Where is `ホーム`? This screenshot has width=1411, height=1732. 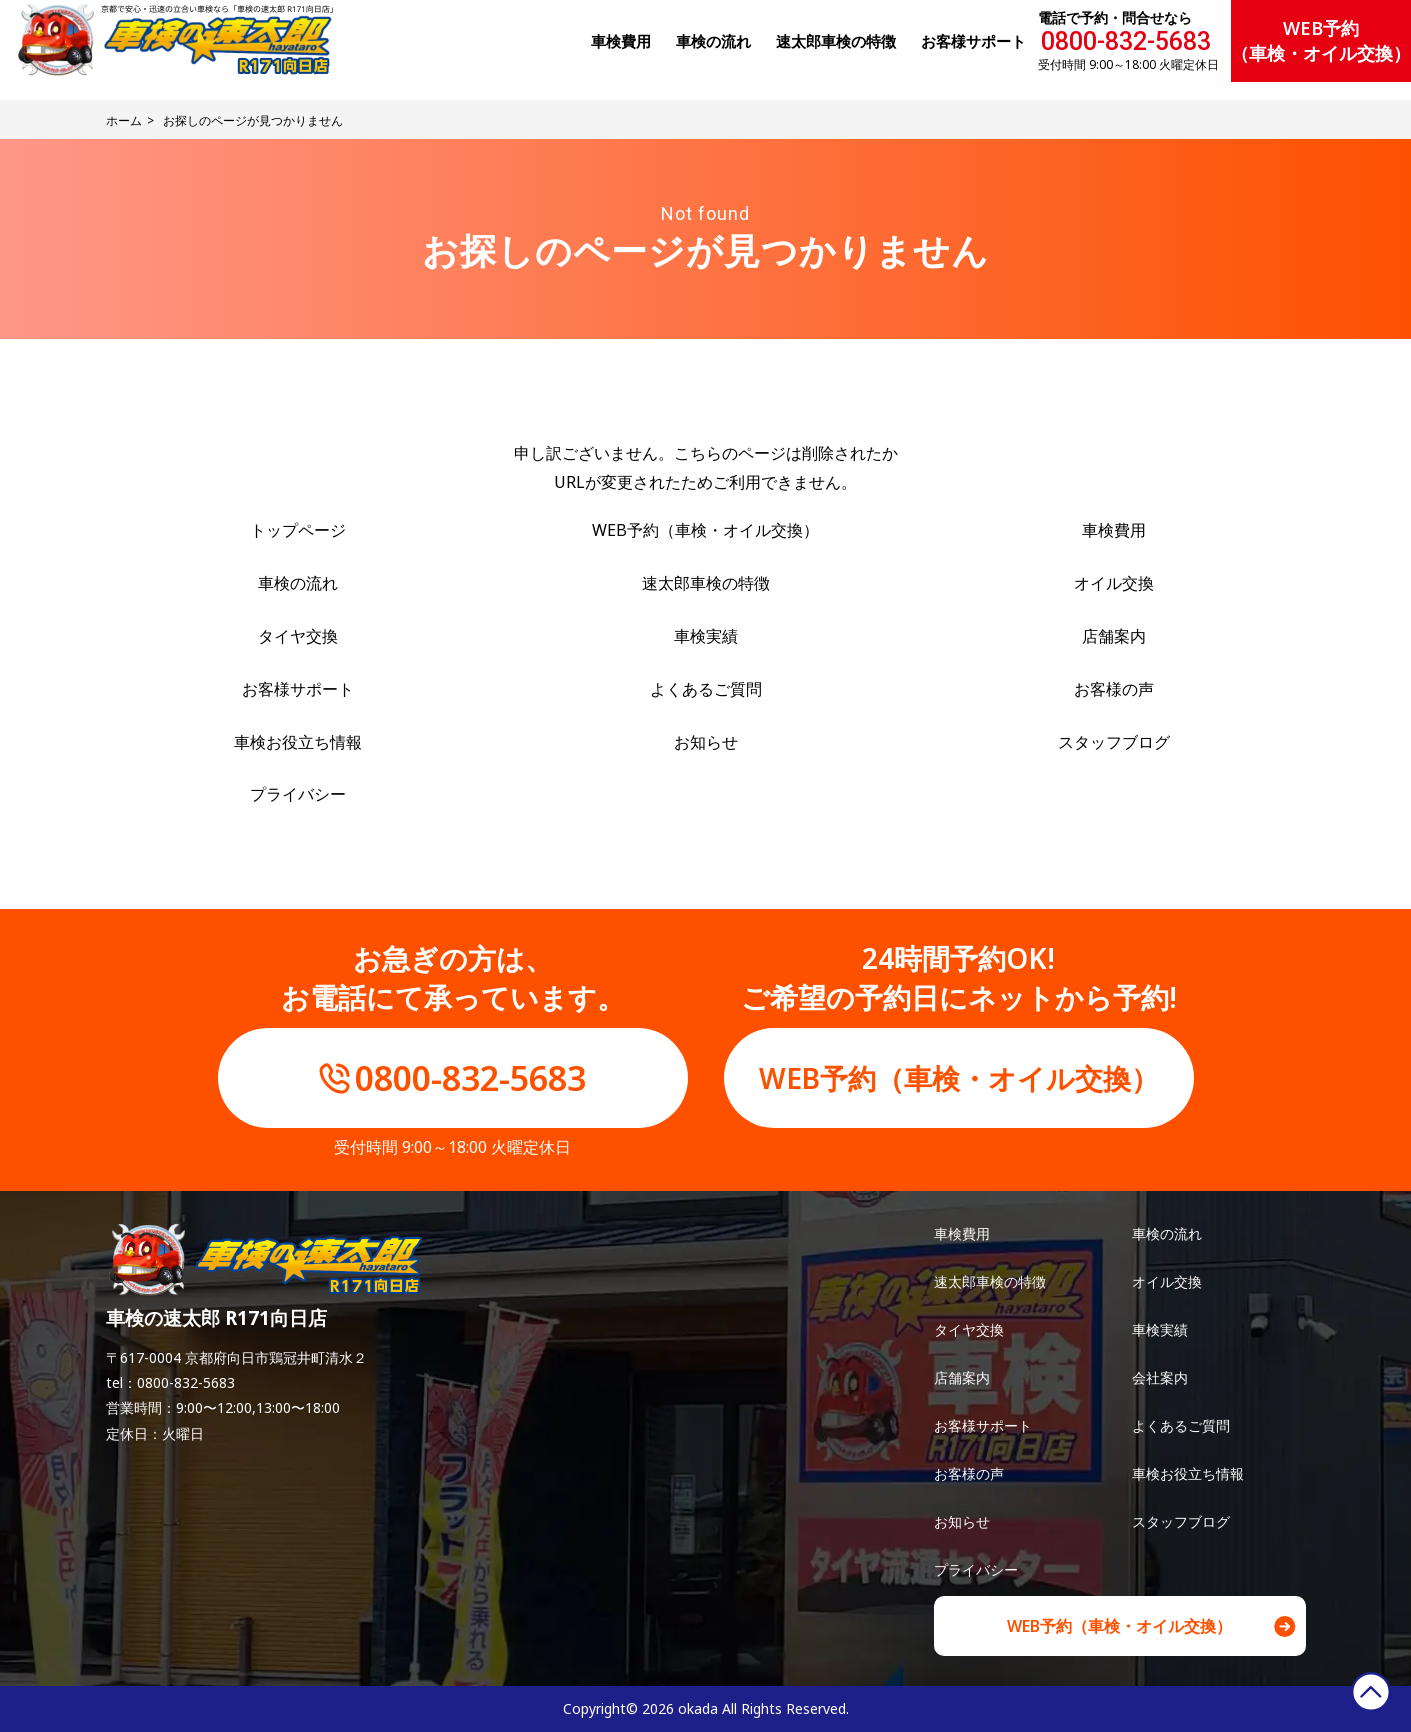
ホーム is located at coordinates (124, 120).